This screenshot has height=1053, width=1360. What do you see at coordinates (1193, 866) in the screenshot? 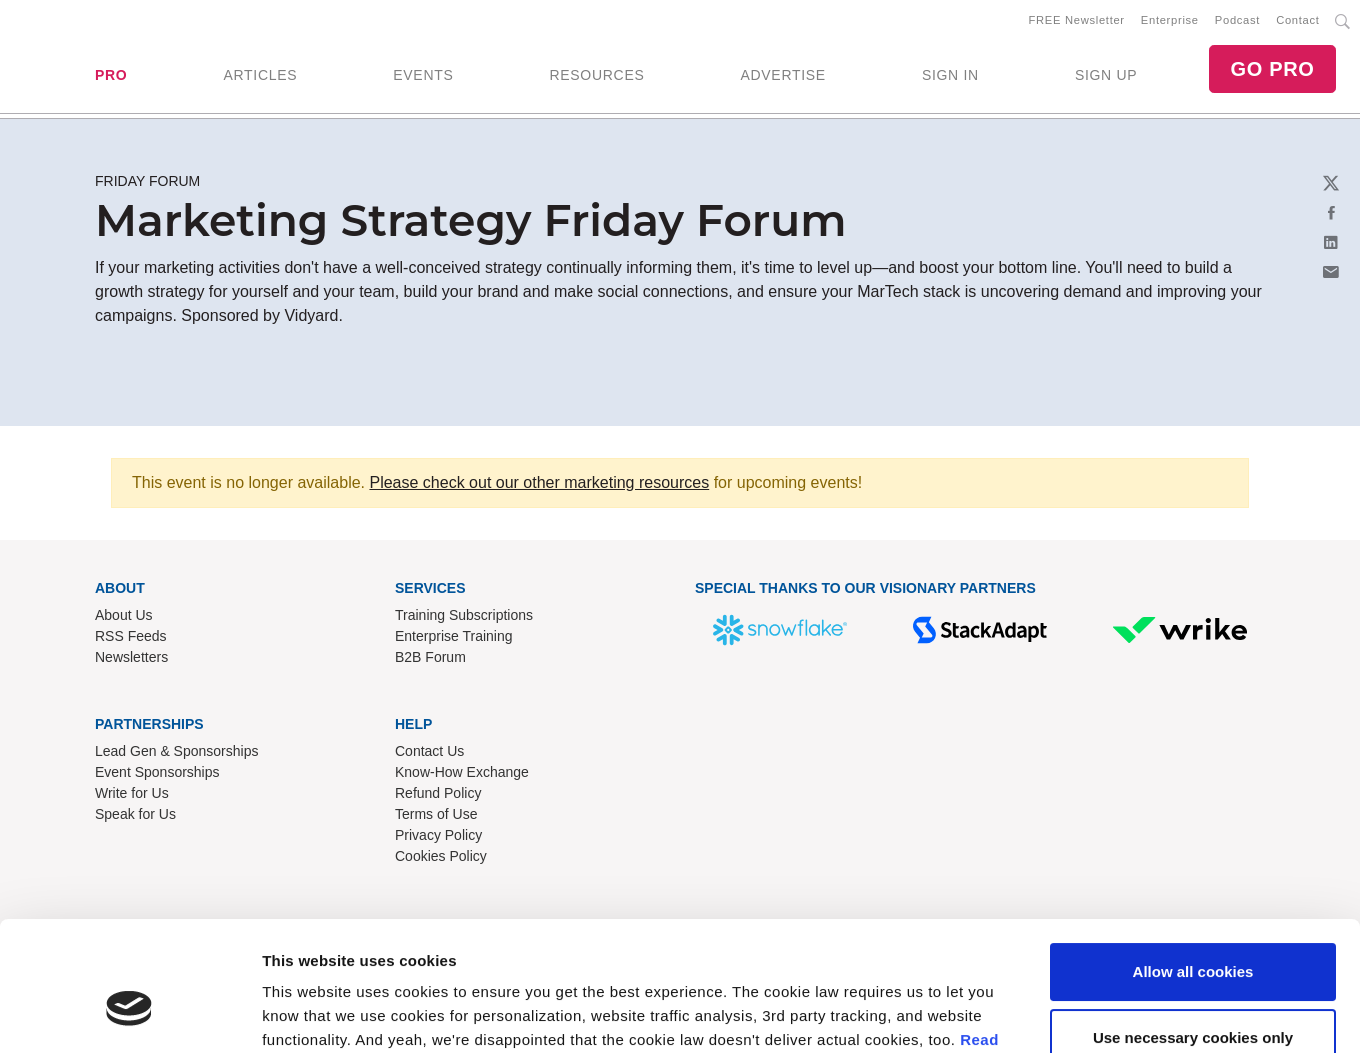
I see `Allow all cookies` at bounding box center [1193, 866].